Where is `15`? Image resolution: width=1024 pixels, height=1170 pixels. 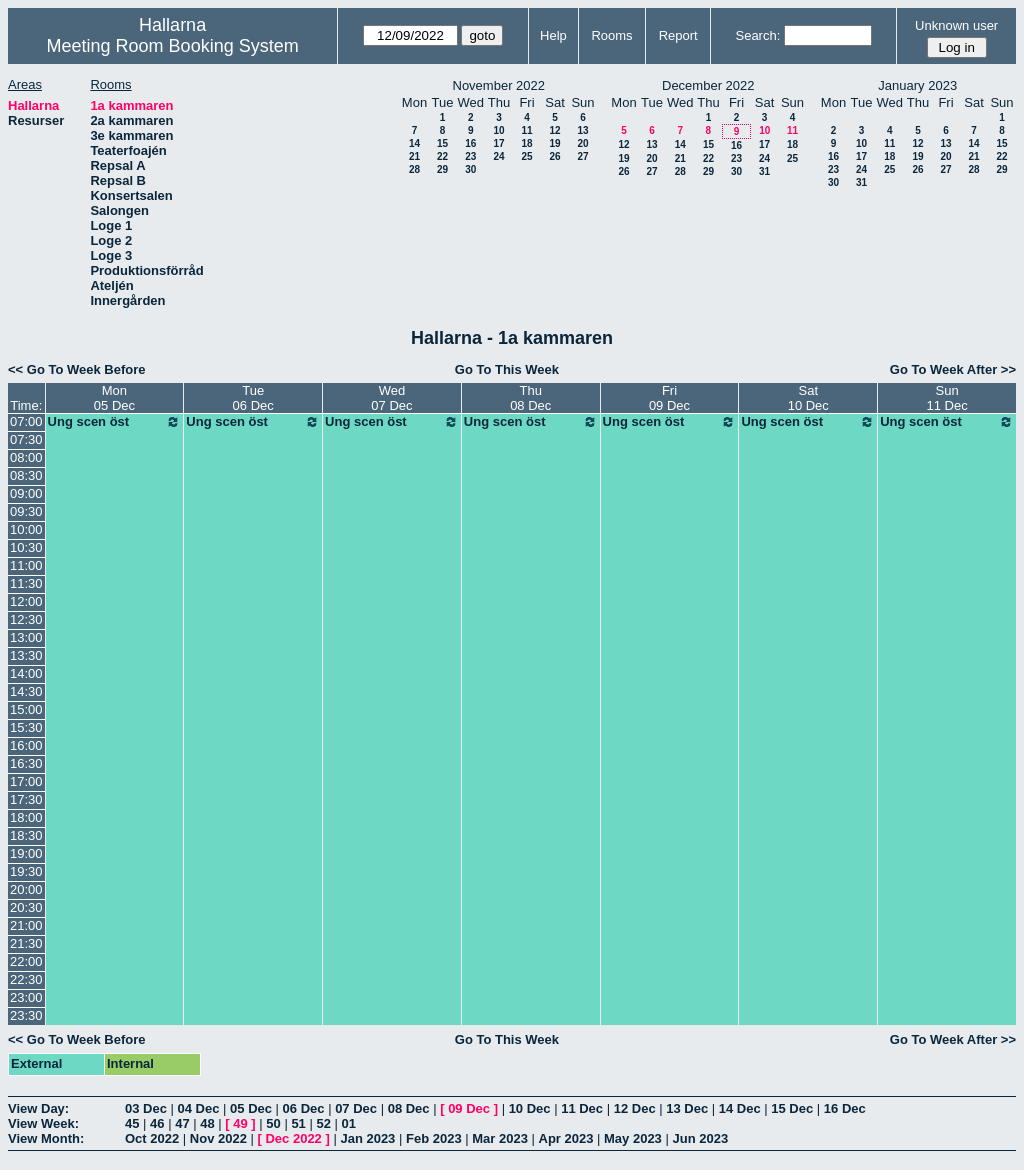
15 is located at coordinates (442, 143).